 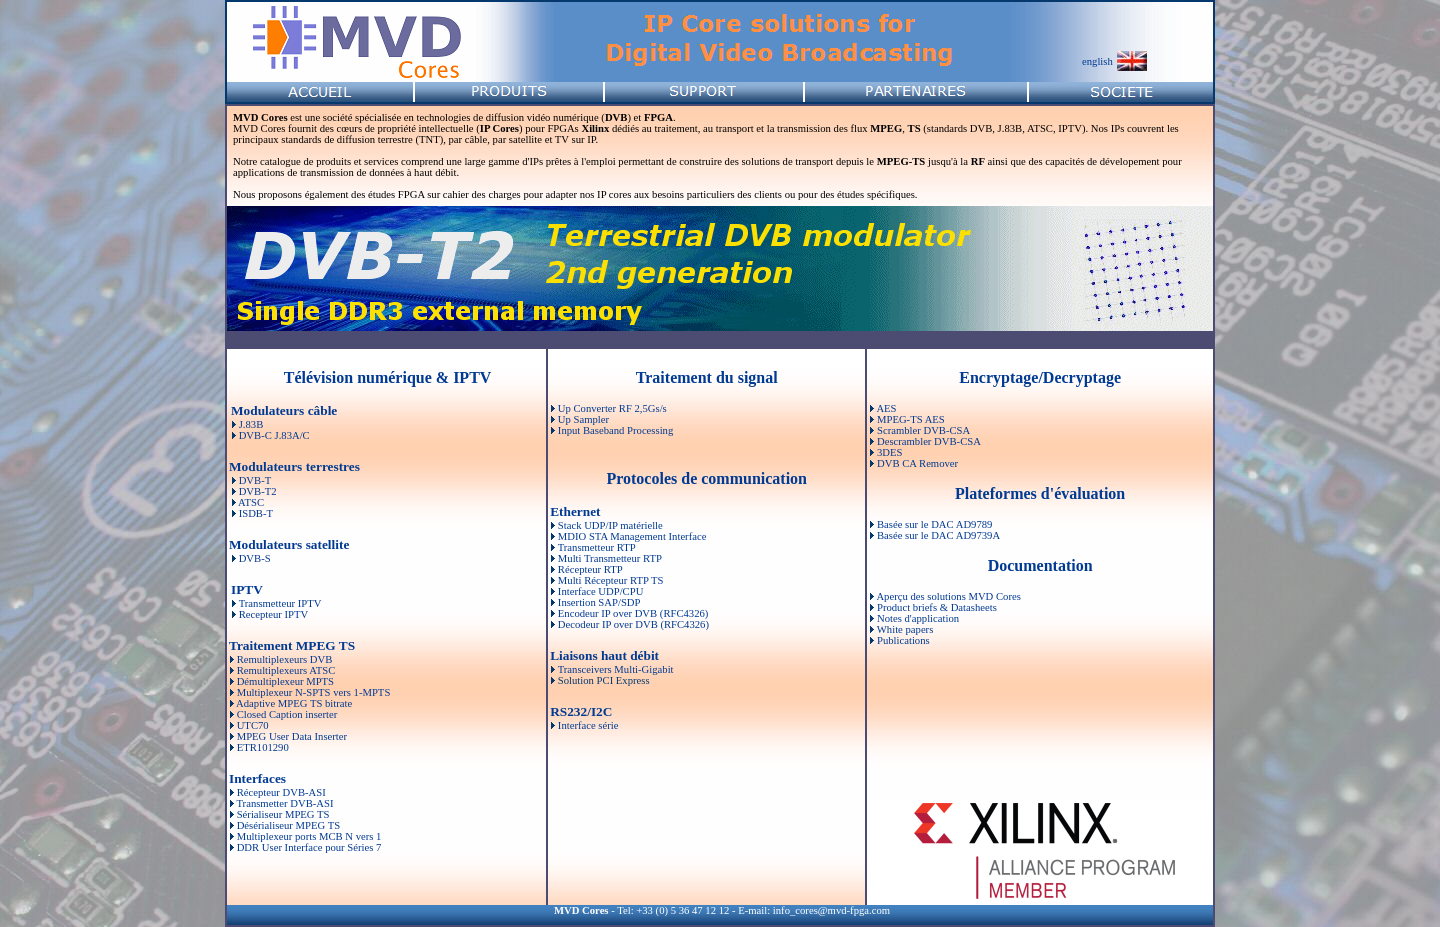 I want to click on ATSC, so click(x=250, y=502).